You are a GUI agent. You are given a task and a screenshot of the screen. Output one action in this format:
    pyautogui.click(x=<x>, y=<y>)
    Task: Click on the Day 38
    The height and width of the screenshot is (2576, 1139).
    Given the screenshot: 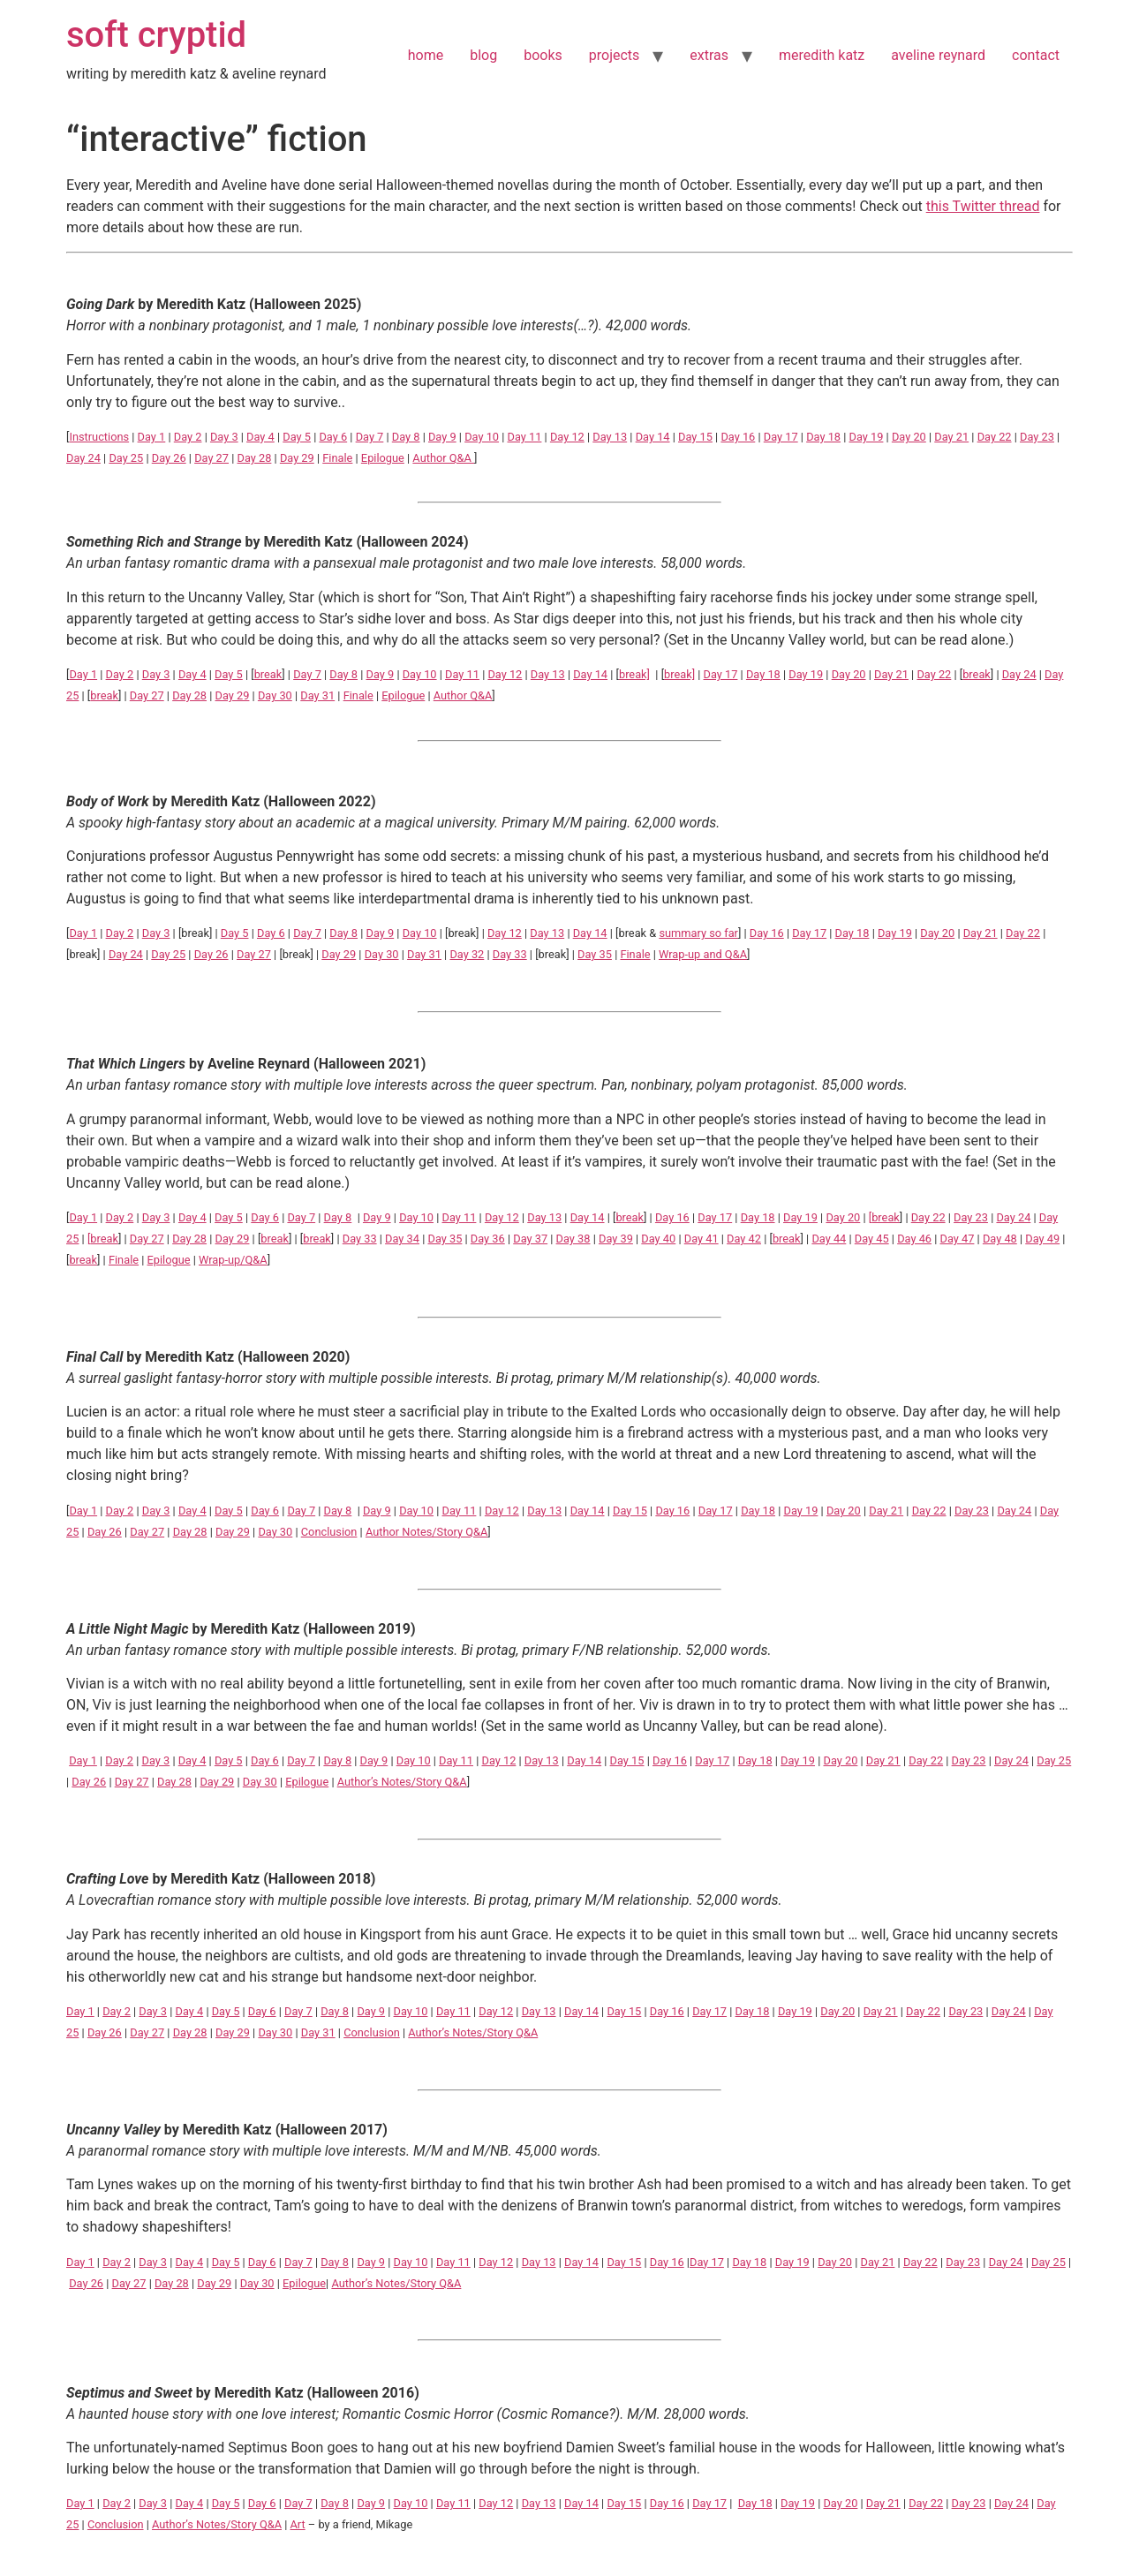 What is the action you would take?
    pyautogui.click(x=573, y=1238)
    